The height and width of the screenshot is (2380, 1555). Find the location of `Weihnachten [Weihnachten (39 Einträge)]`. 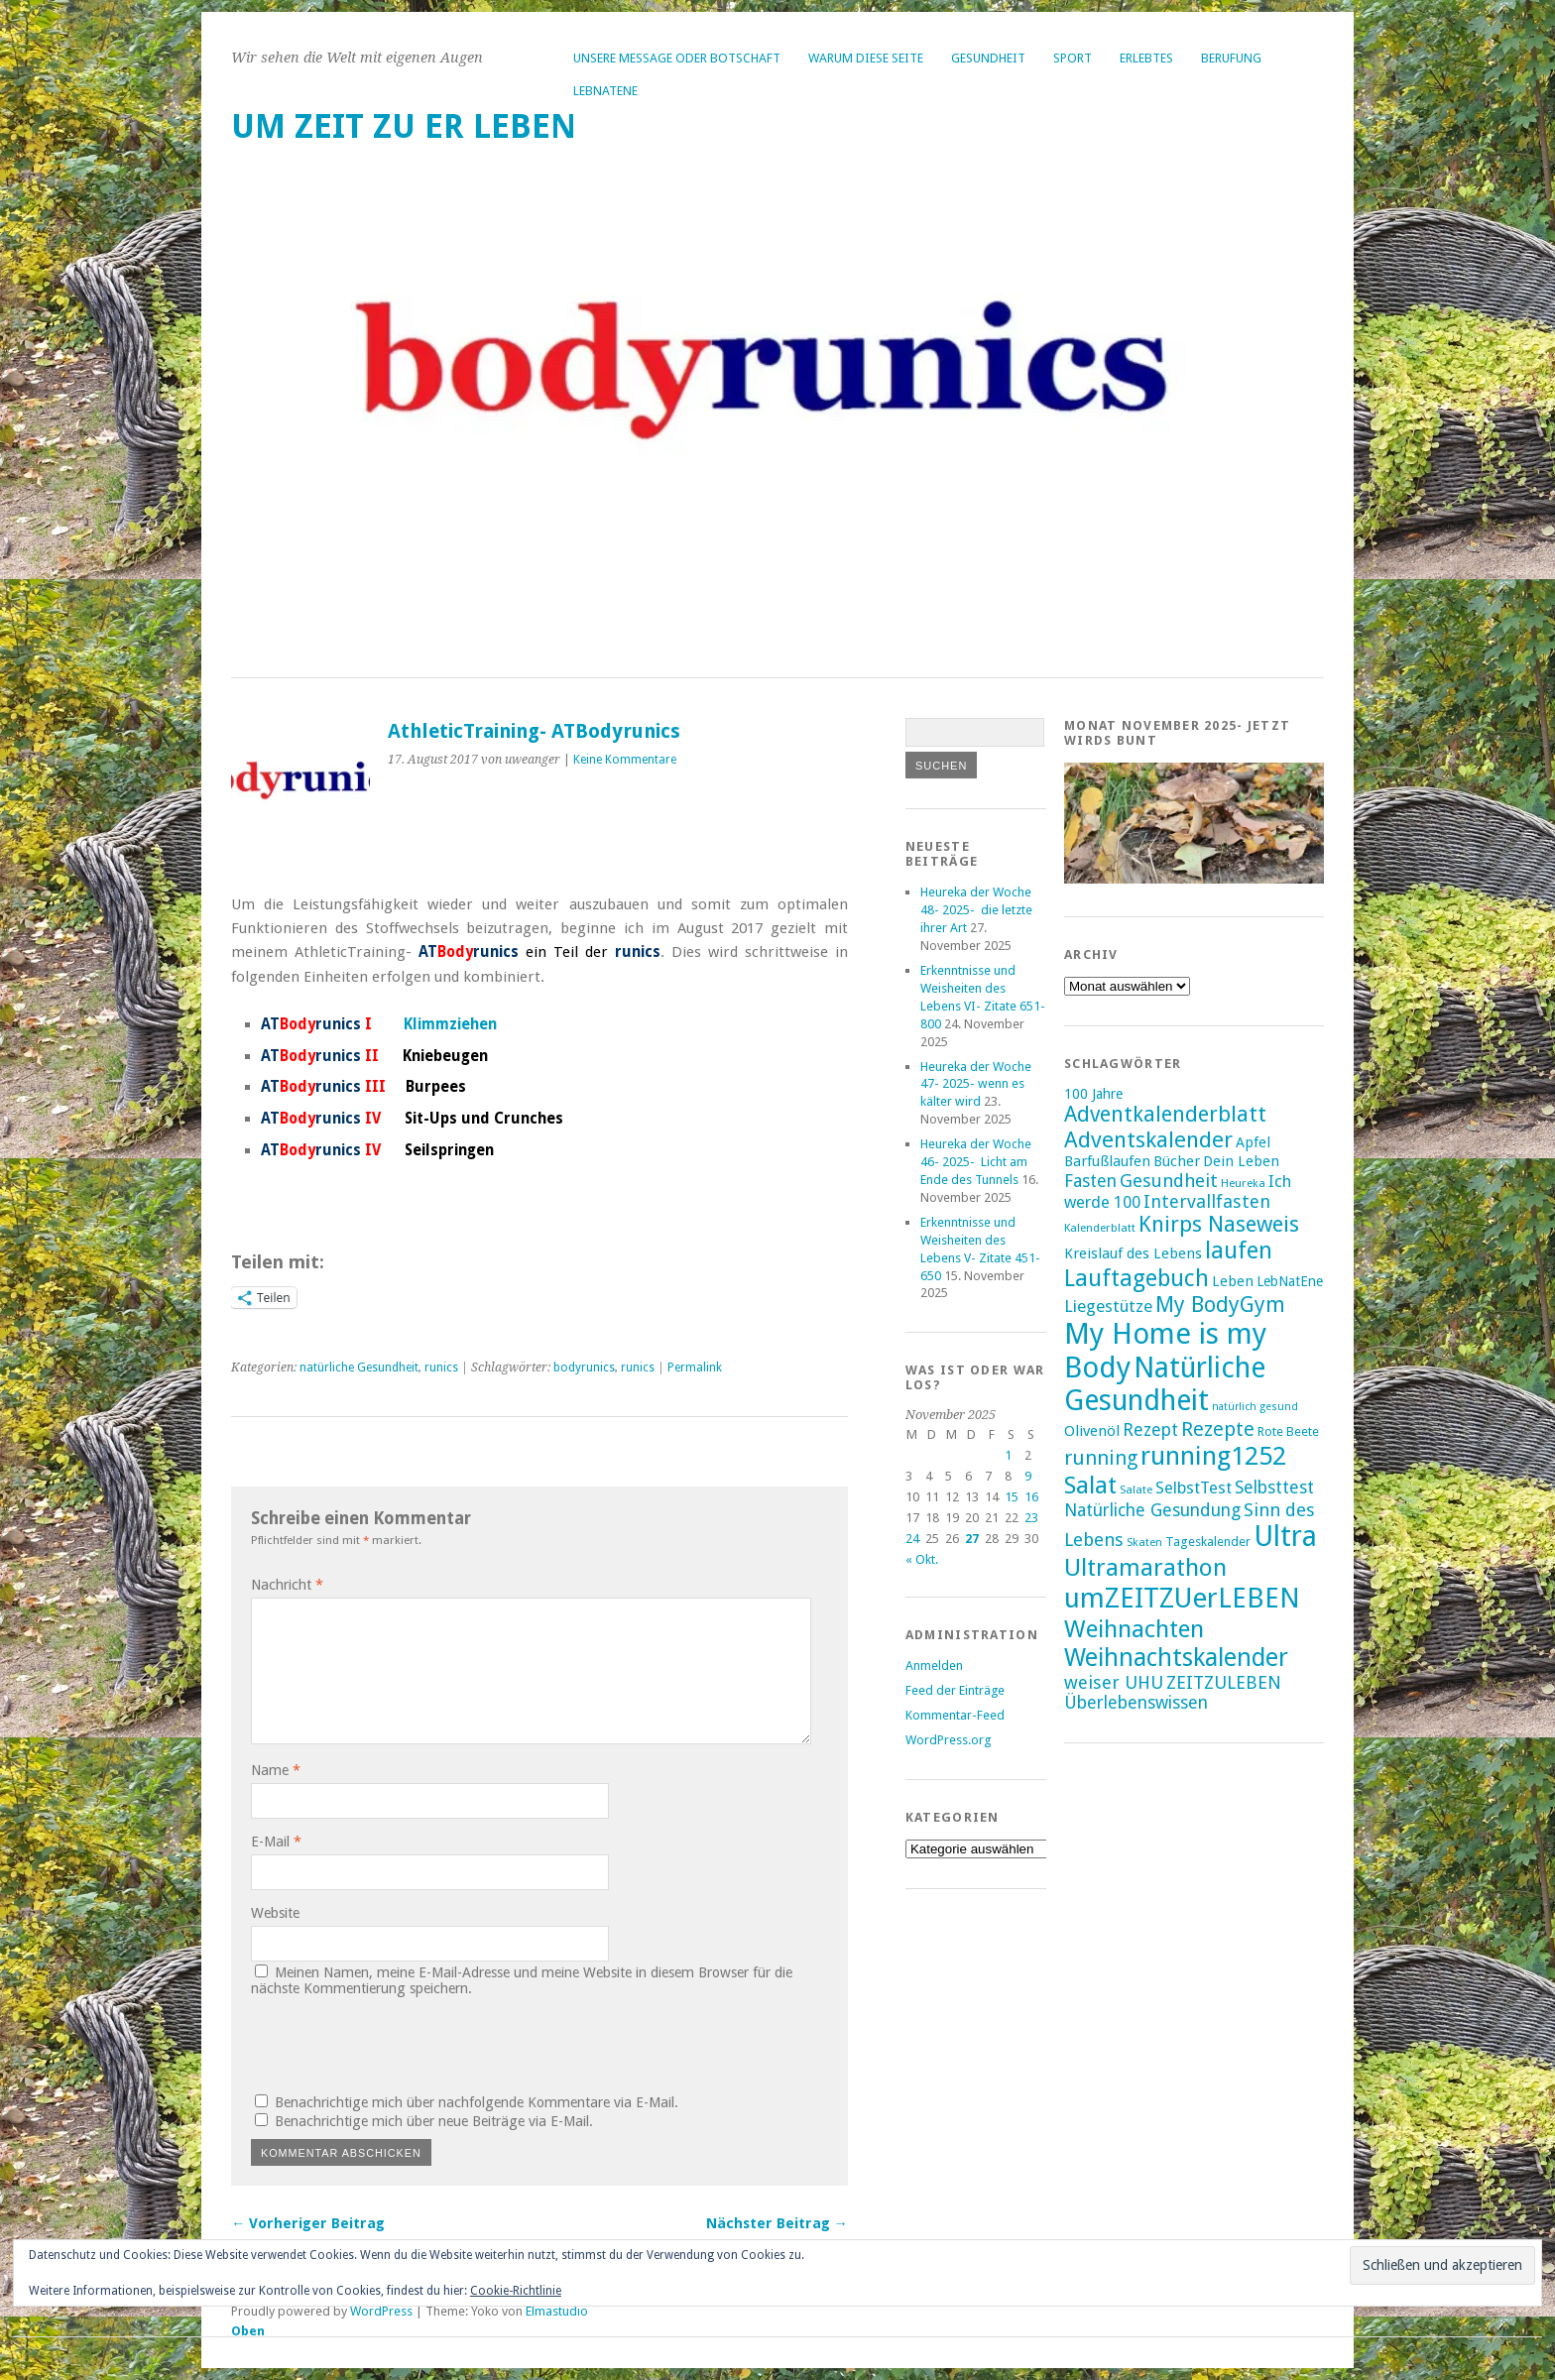

Weihnachten [Weihnachten (39 Einträge)] is located at coordinates (1134, 1628).